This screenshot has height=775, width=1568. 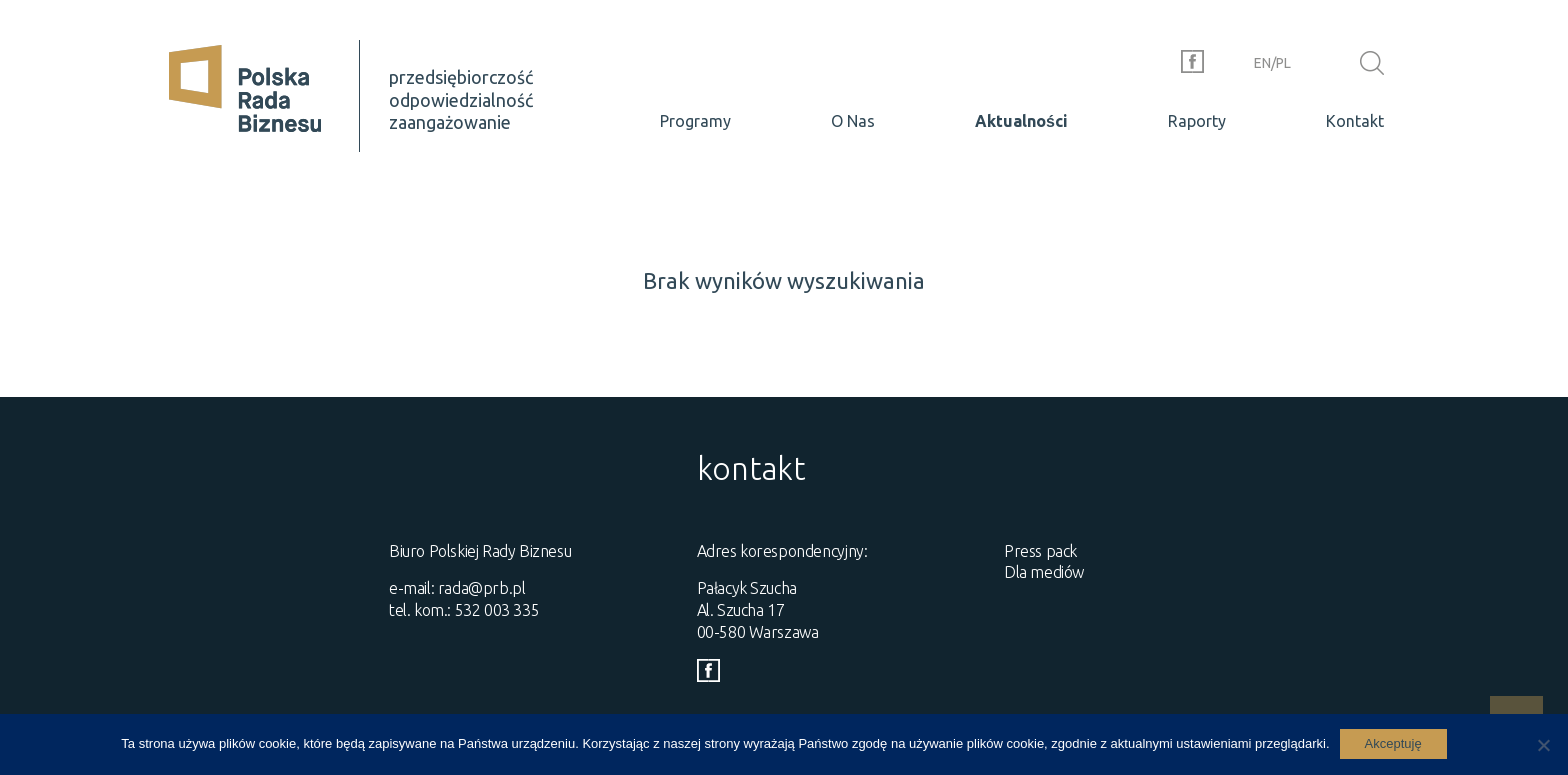 I want to click on Kontakt, so click(x=1355, y=121).